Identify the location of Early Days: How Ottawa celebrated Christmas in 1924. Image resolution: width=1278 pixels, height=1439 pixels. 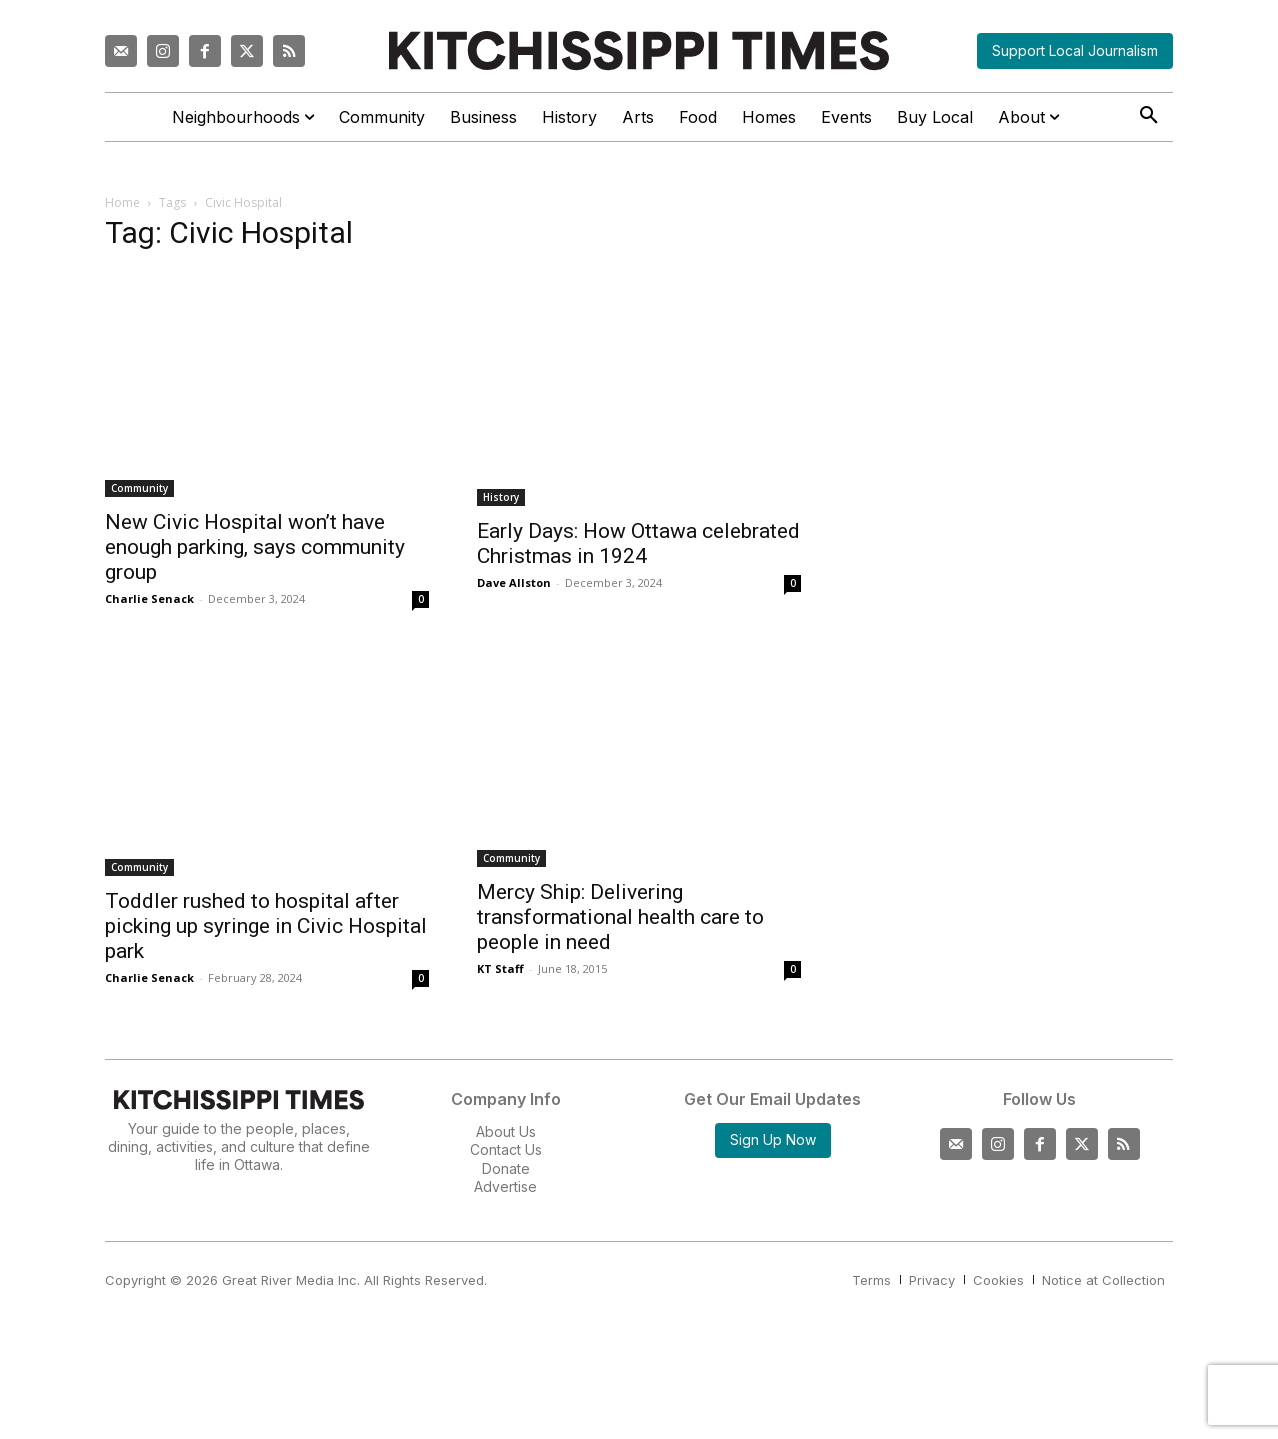
(638, 543).